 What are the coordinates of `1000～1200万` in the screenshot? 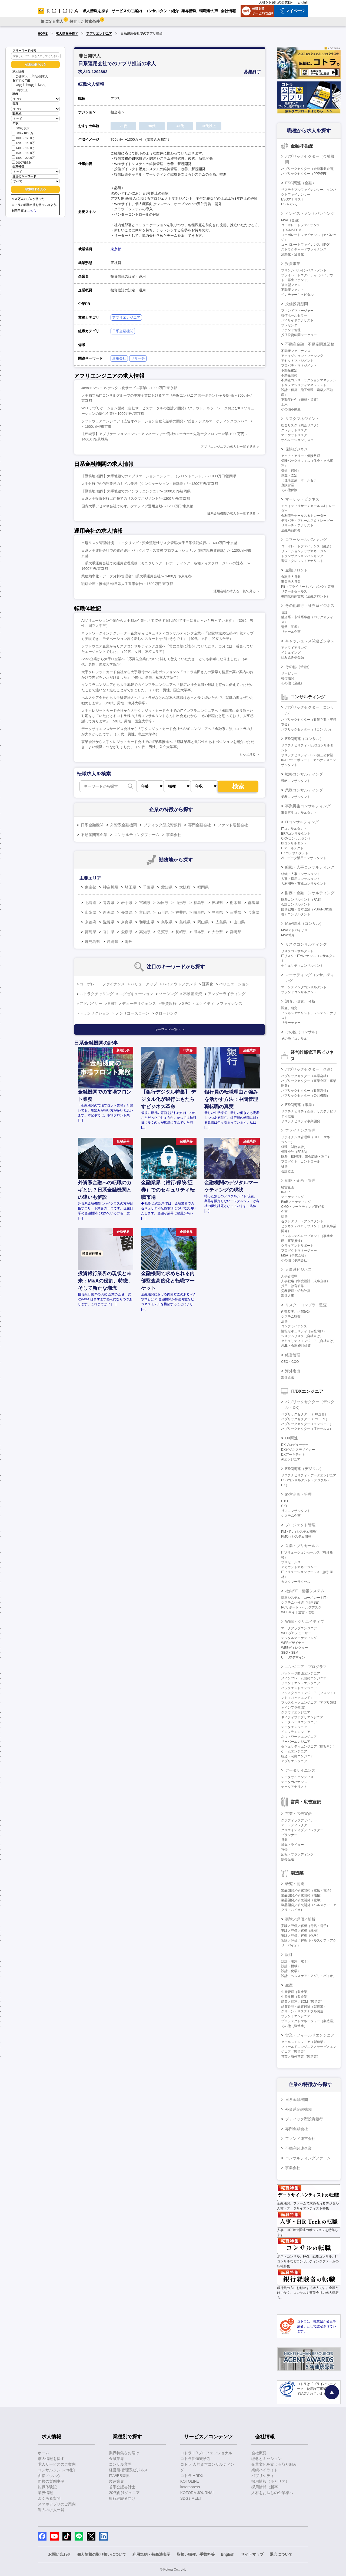 It's located at (23, 138).